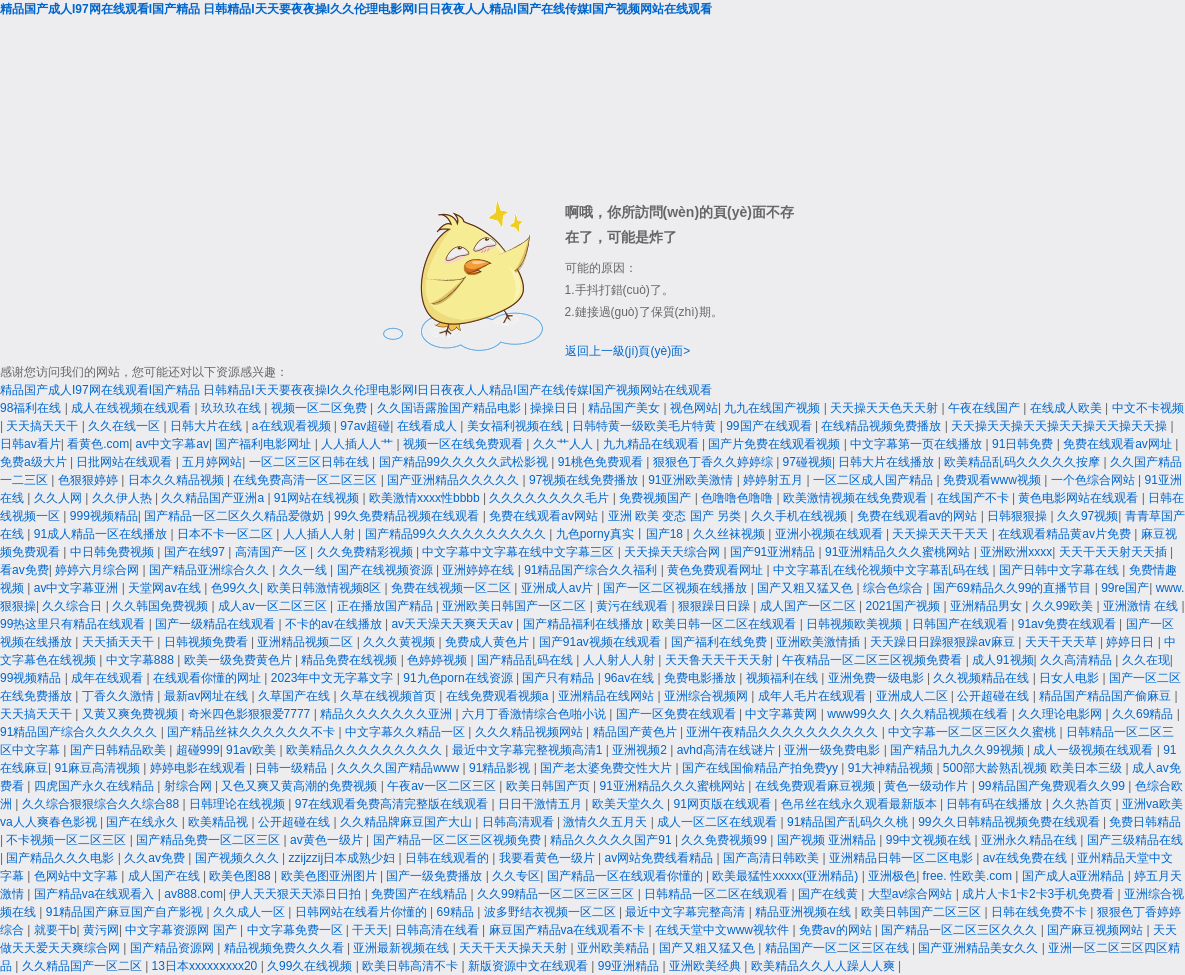 This screenshot has width=1185, height=975. I want to click on 91精品国产乱码久久桃, so click(849, 822).